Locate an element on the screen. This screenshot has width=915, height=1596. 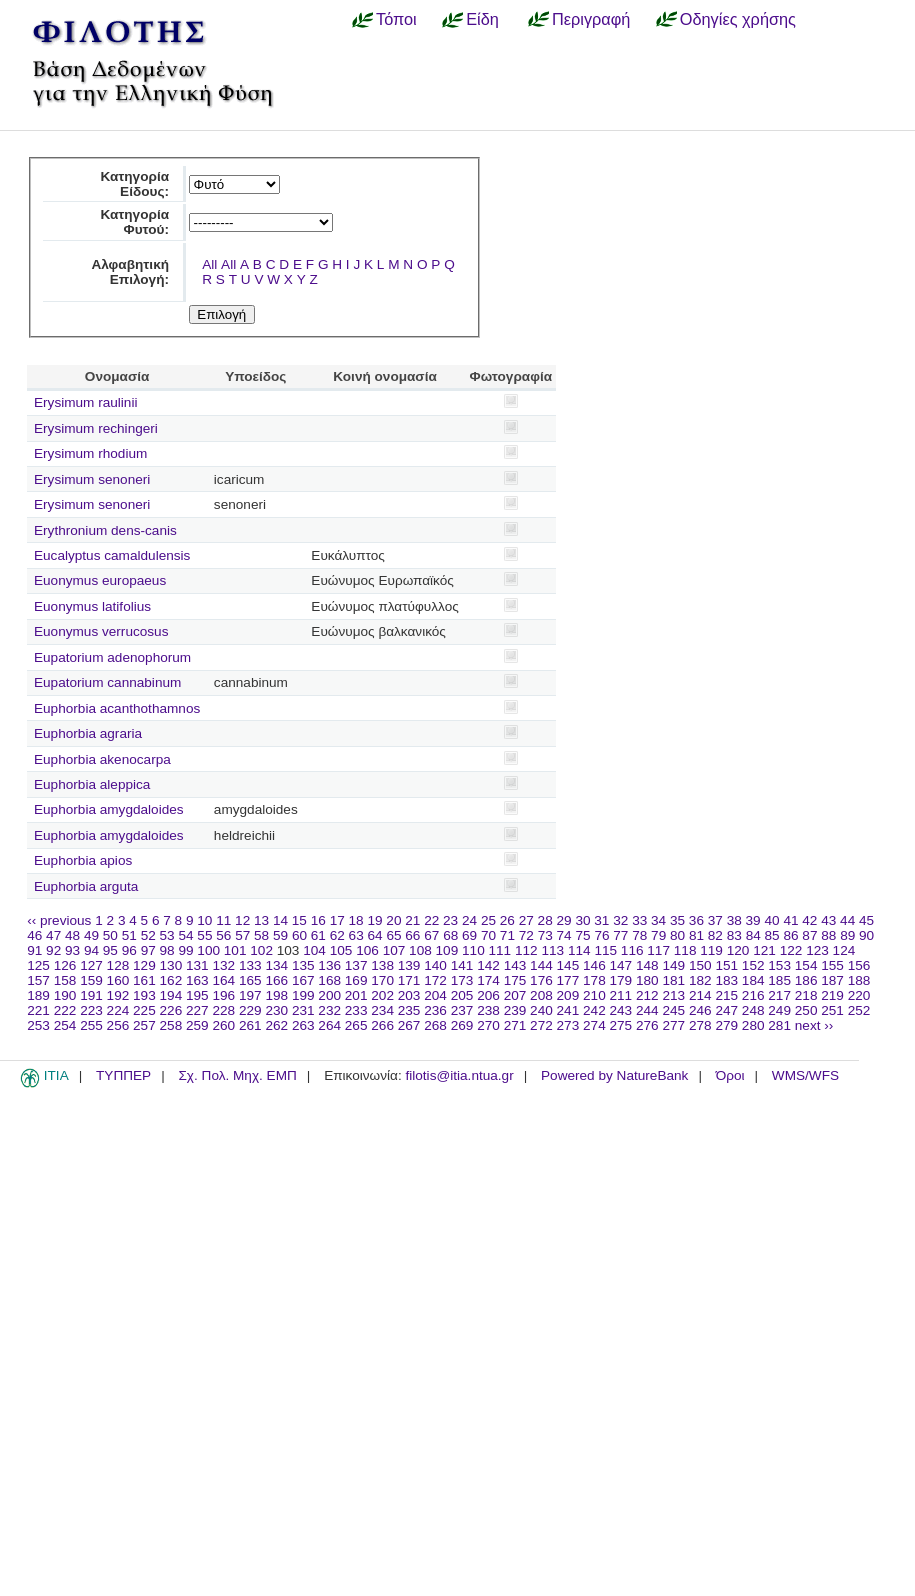
201 is located at coordinates (356, 995).